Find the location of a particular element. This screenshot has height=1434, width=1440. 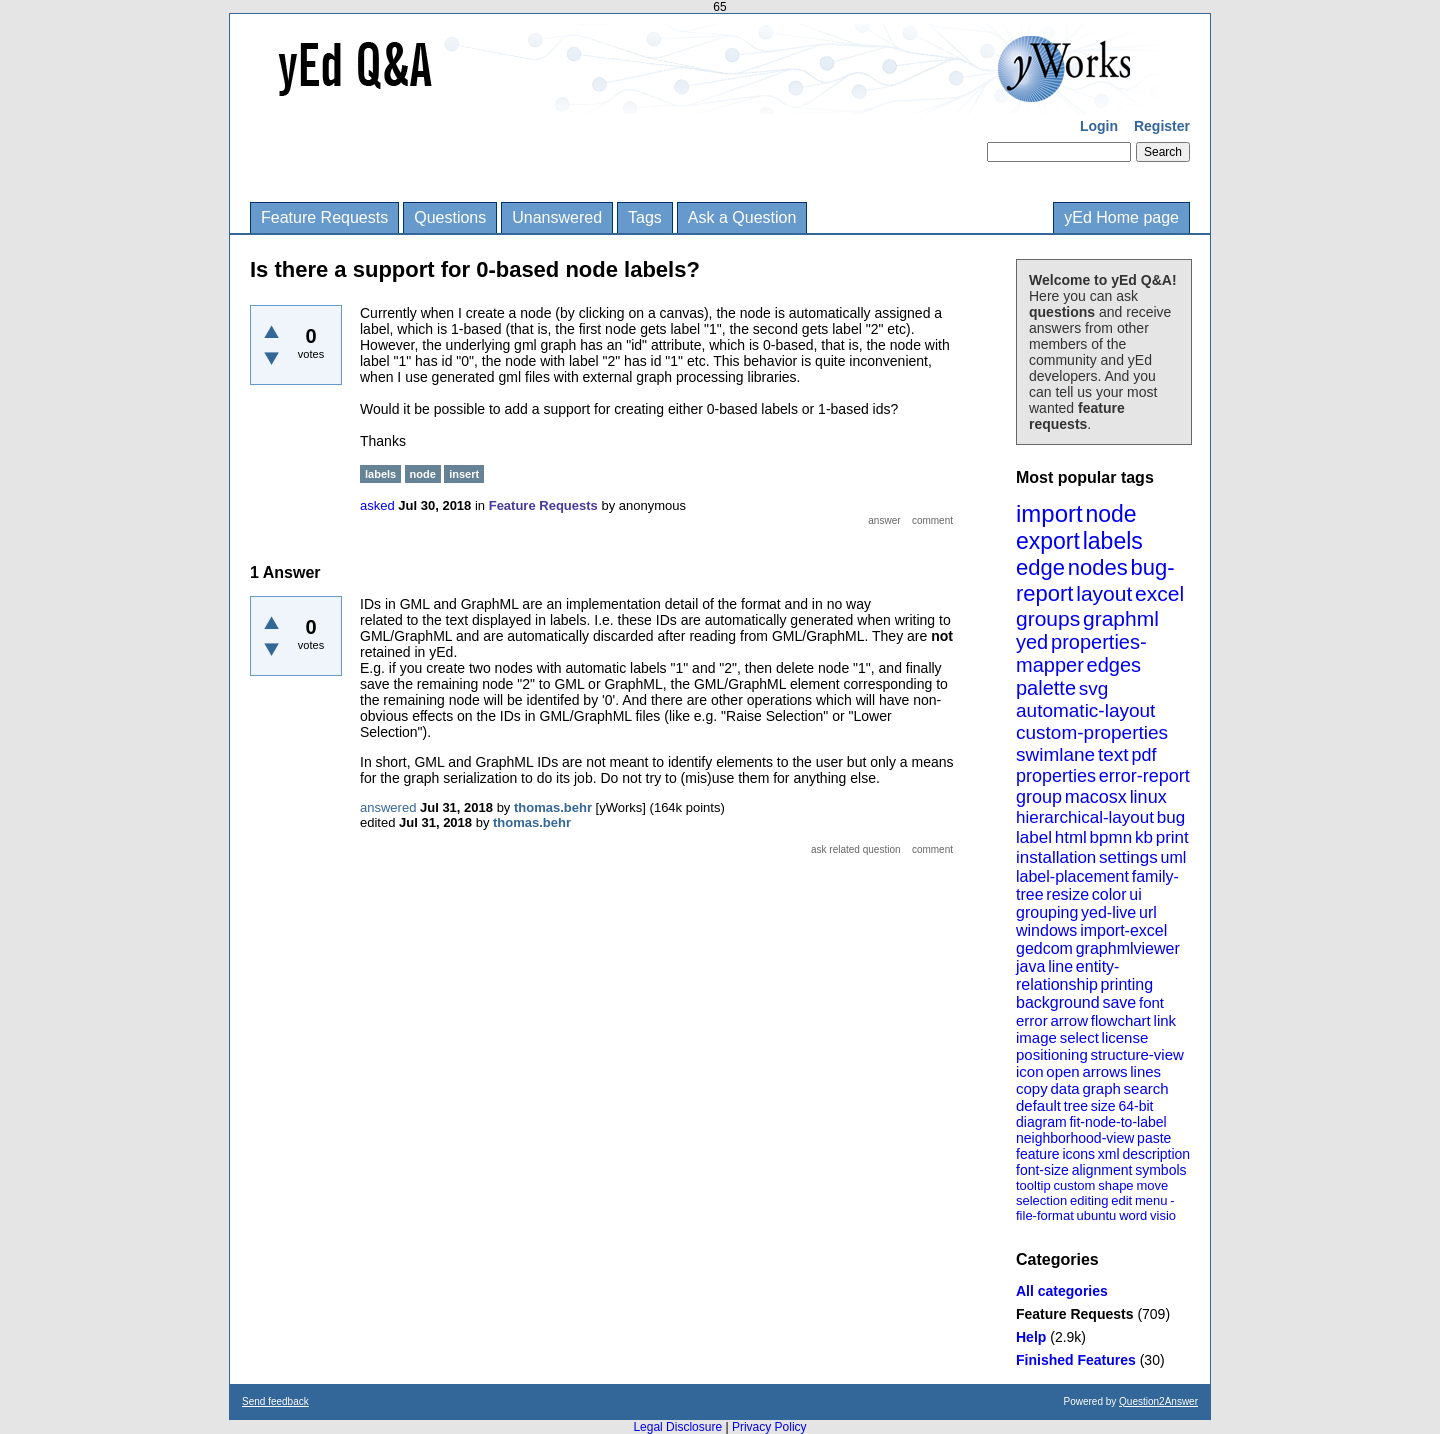

kb is located at coordinates (1144, 837).